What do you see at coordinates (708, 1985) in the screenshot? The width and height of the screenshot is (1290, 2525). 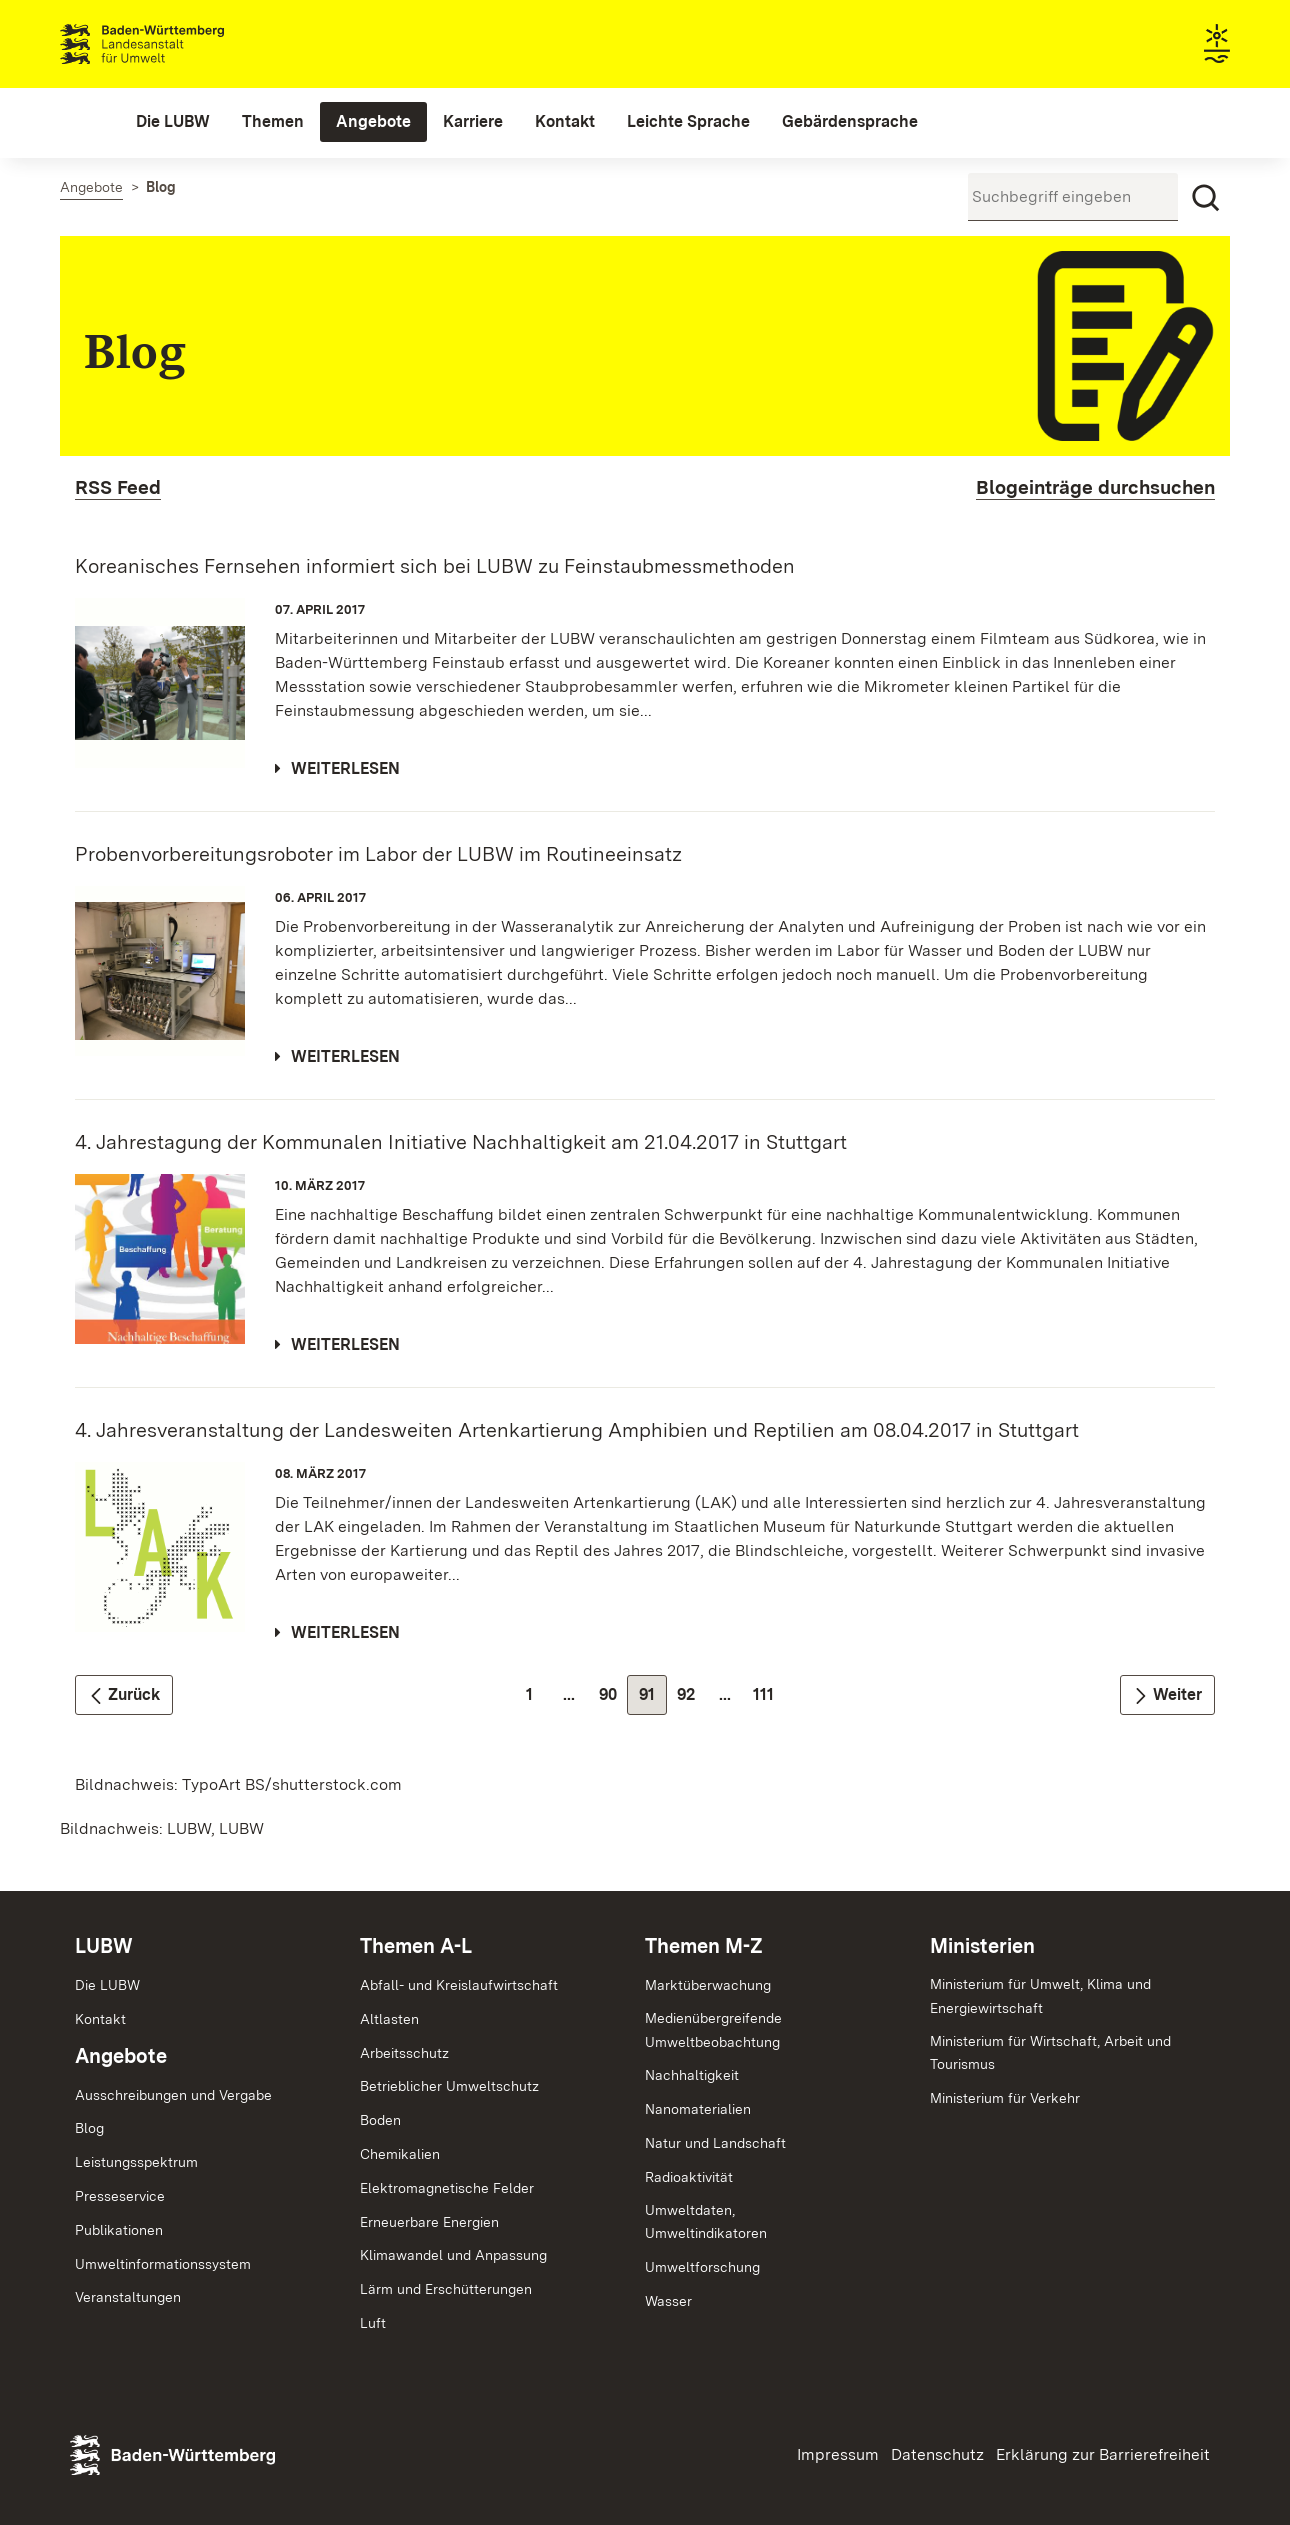 I see `Marktüberwachung` at bounding box center [708, 1985].